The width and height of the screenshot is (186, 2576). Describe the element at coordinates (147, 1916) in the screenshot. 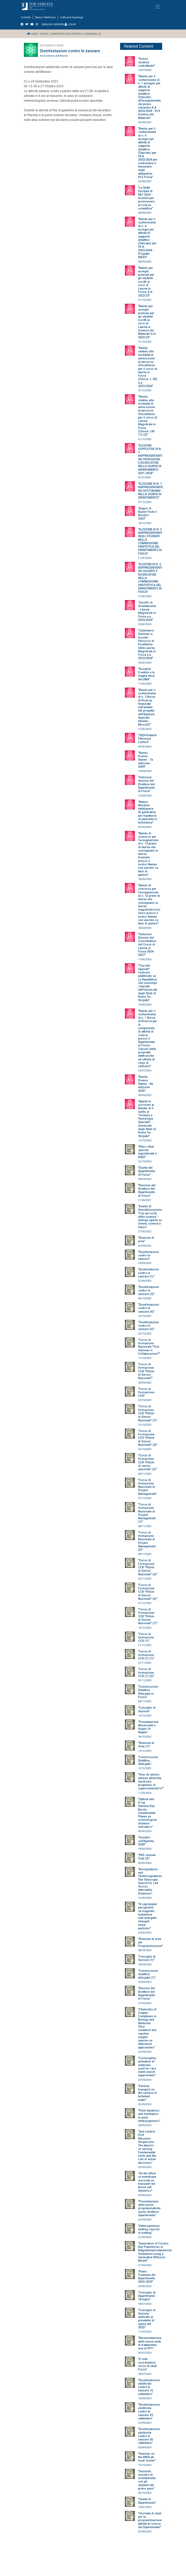

I see `"A Lagrangian perspective on magnetic turbulence with energetic charged tracer particles"` at that location.